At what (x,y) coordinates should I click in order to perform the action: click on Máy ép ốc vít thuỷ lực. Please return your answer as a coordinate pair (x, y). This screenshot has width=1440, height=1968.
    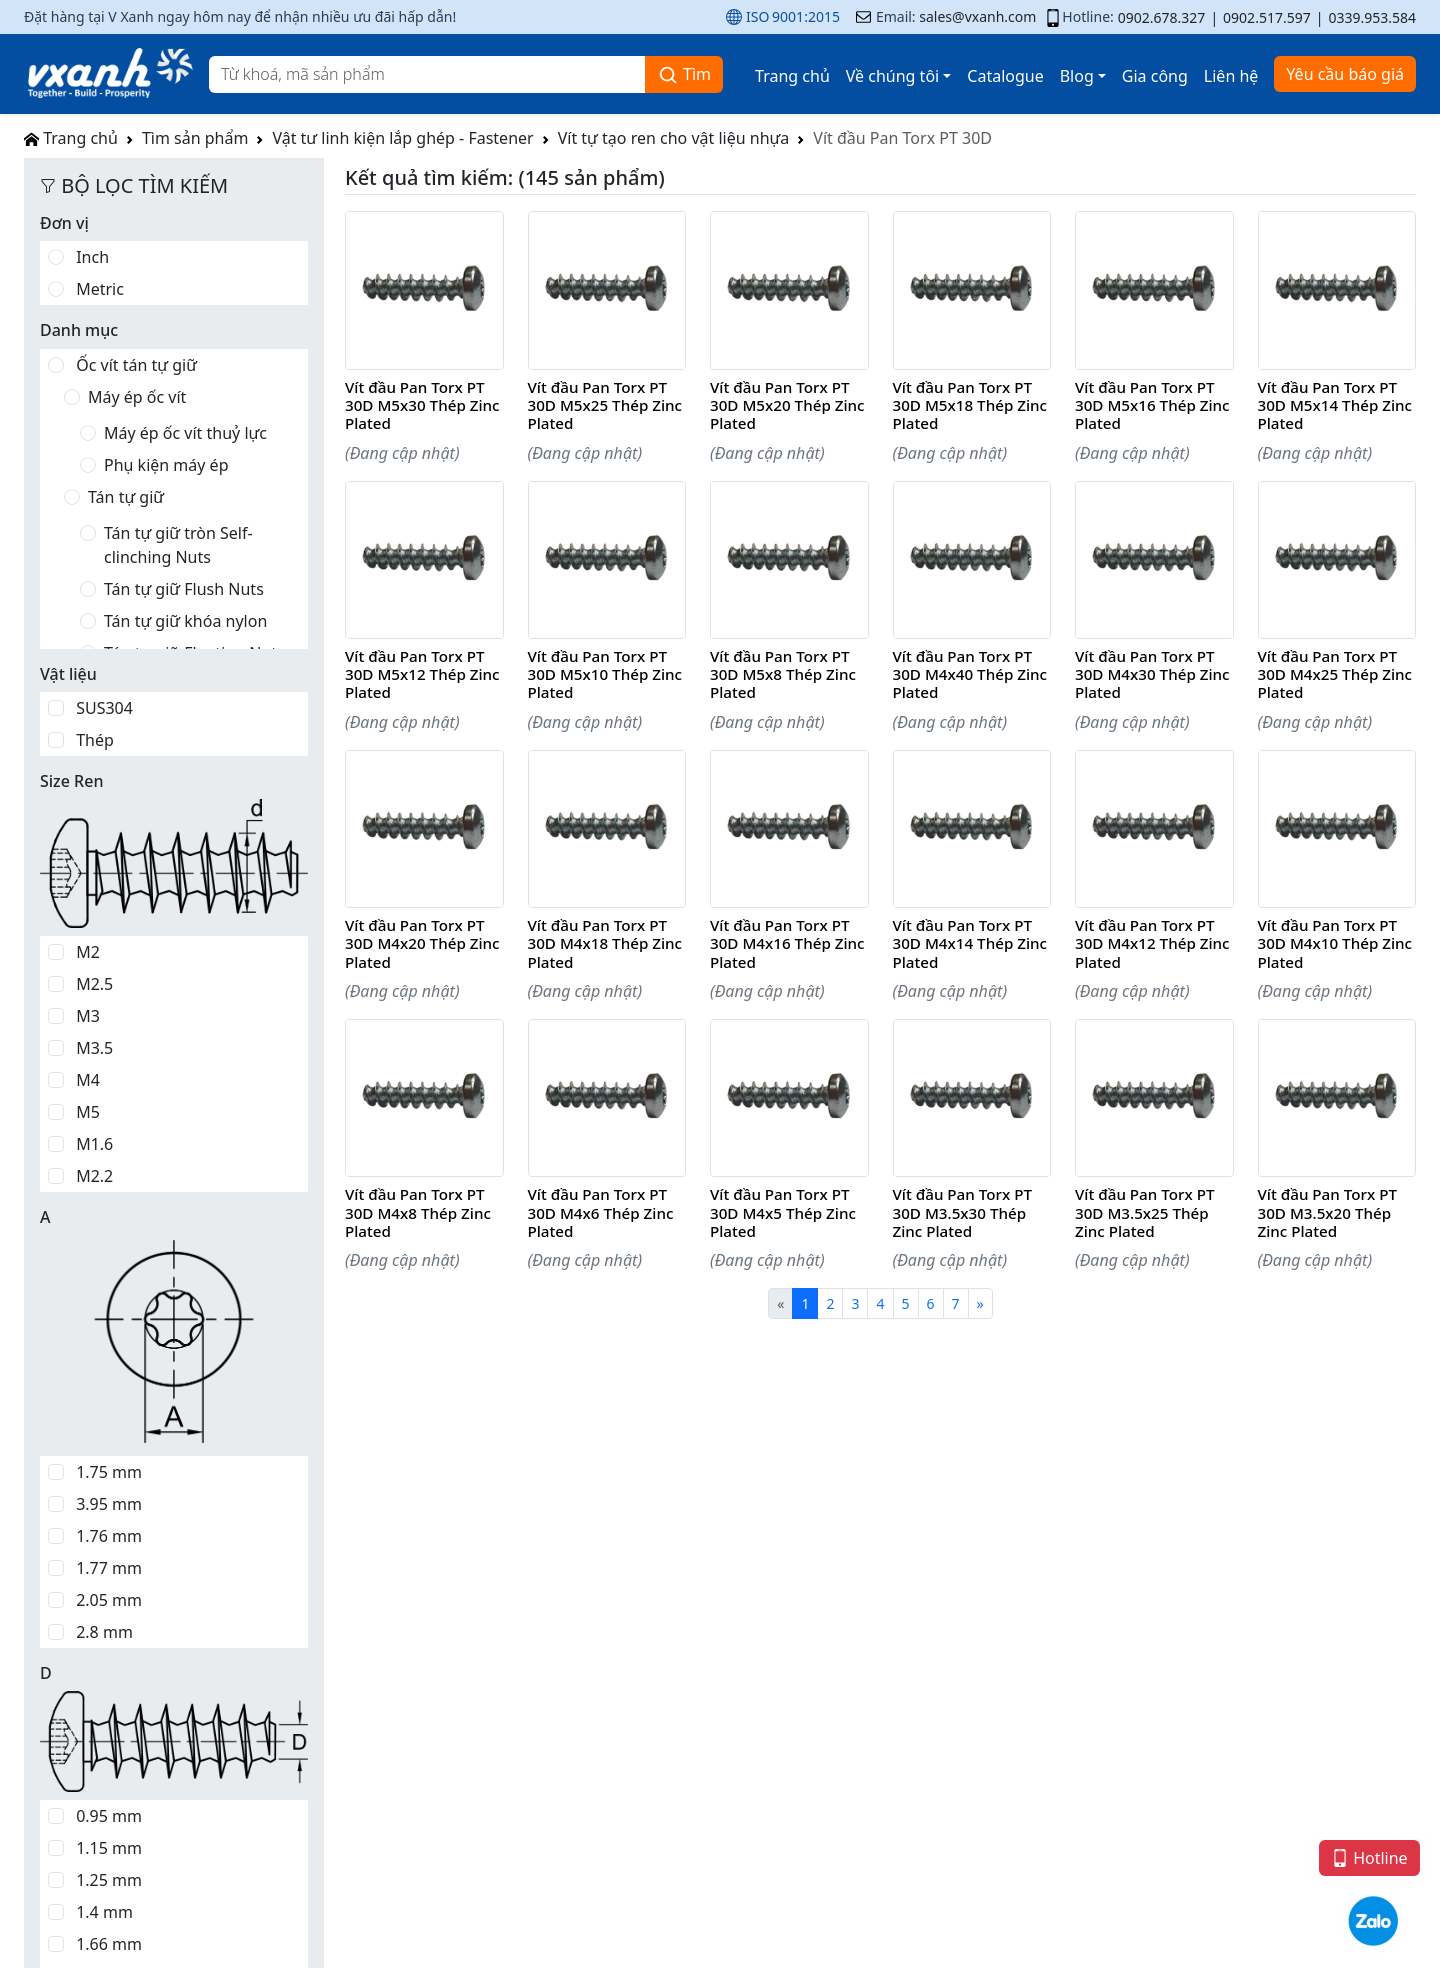
    Looking at the image, I should click on (185, 433).